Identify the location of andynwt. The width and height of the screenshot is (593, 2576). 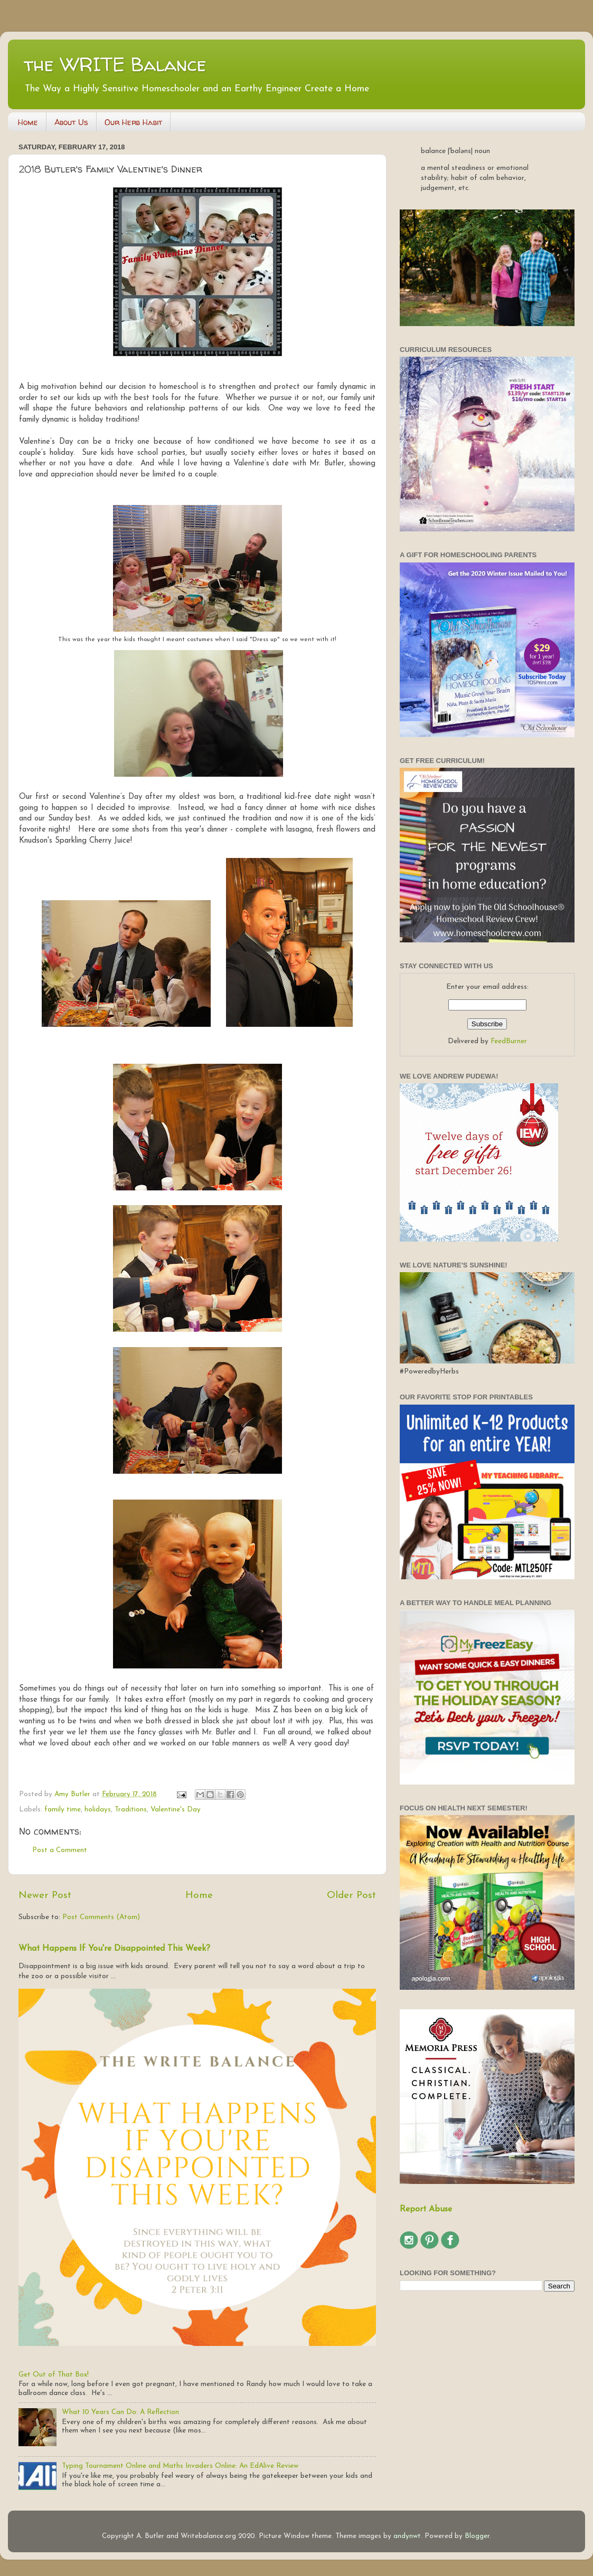
(407, 2536).